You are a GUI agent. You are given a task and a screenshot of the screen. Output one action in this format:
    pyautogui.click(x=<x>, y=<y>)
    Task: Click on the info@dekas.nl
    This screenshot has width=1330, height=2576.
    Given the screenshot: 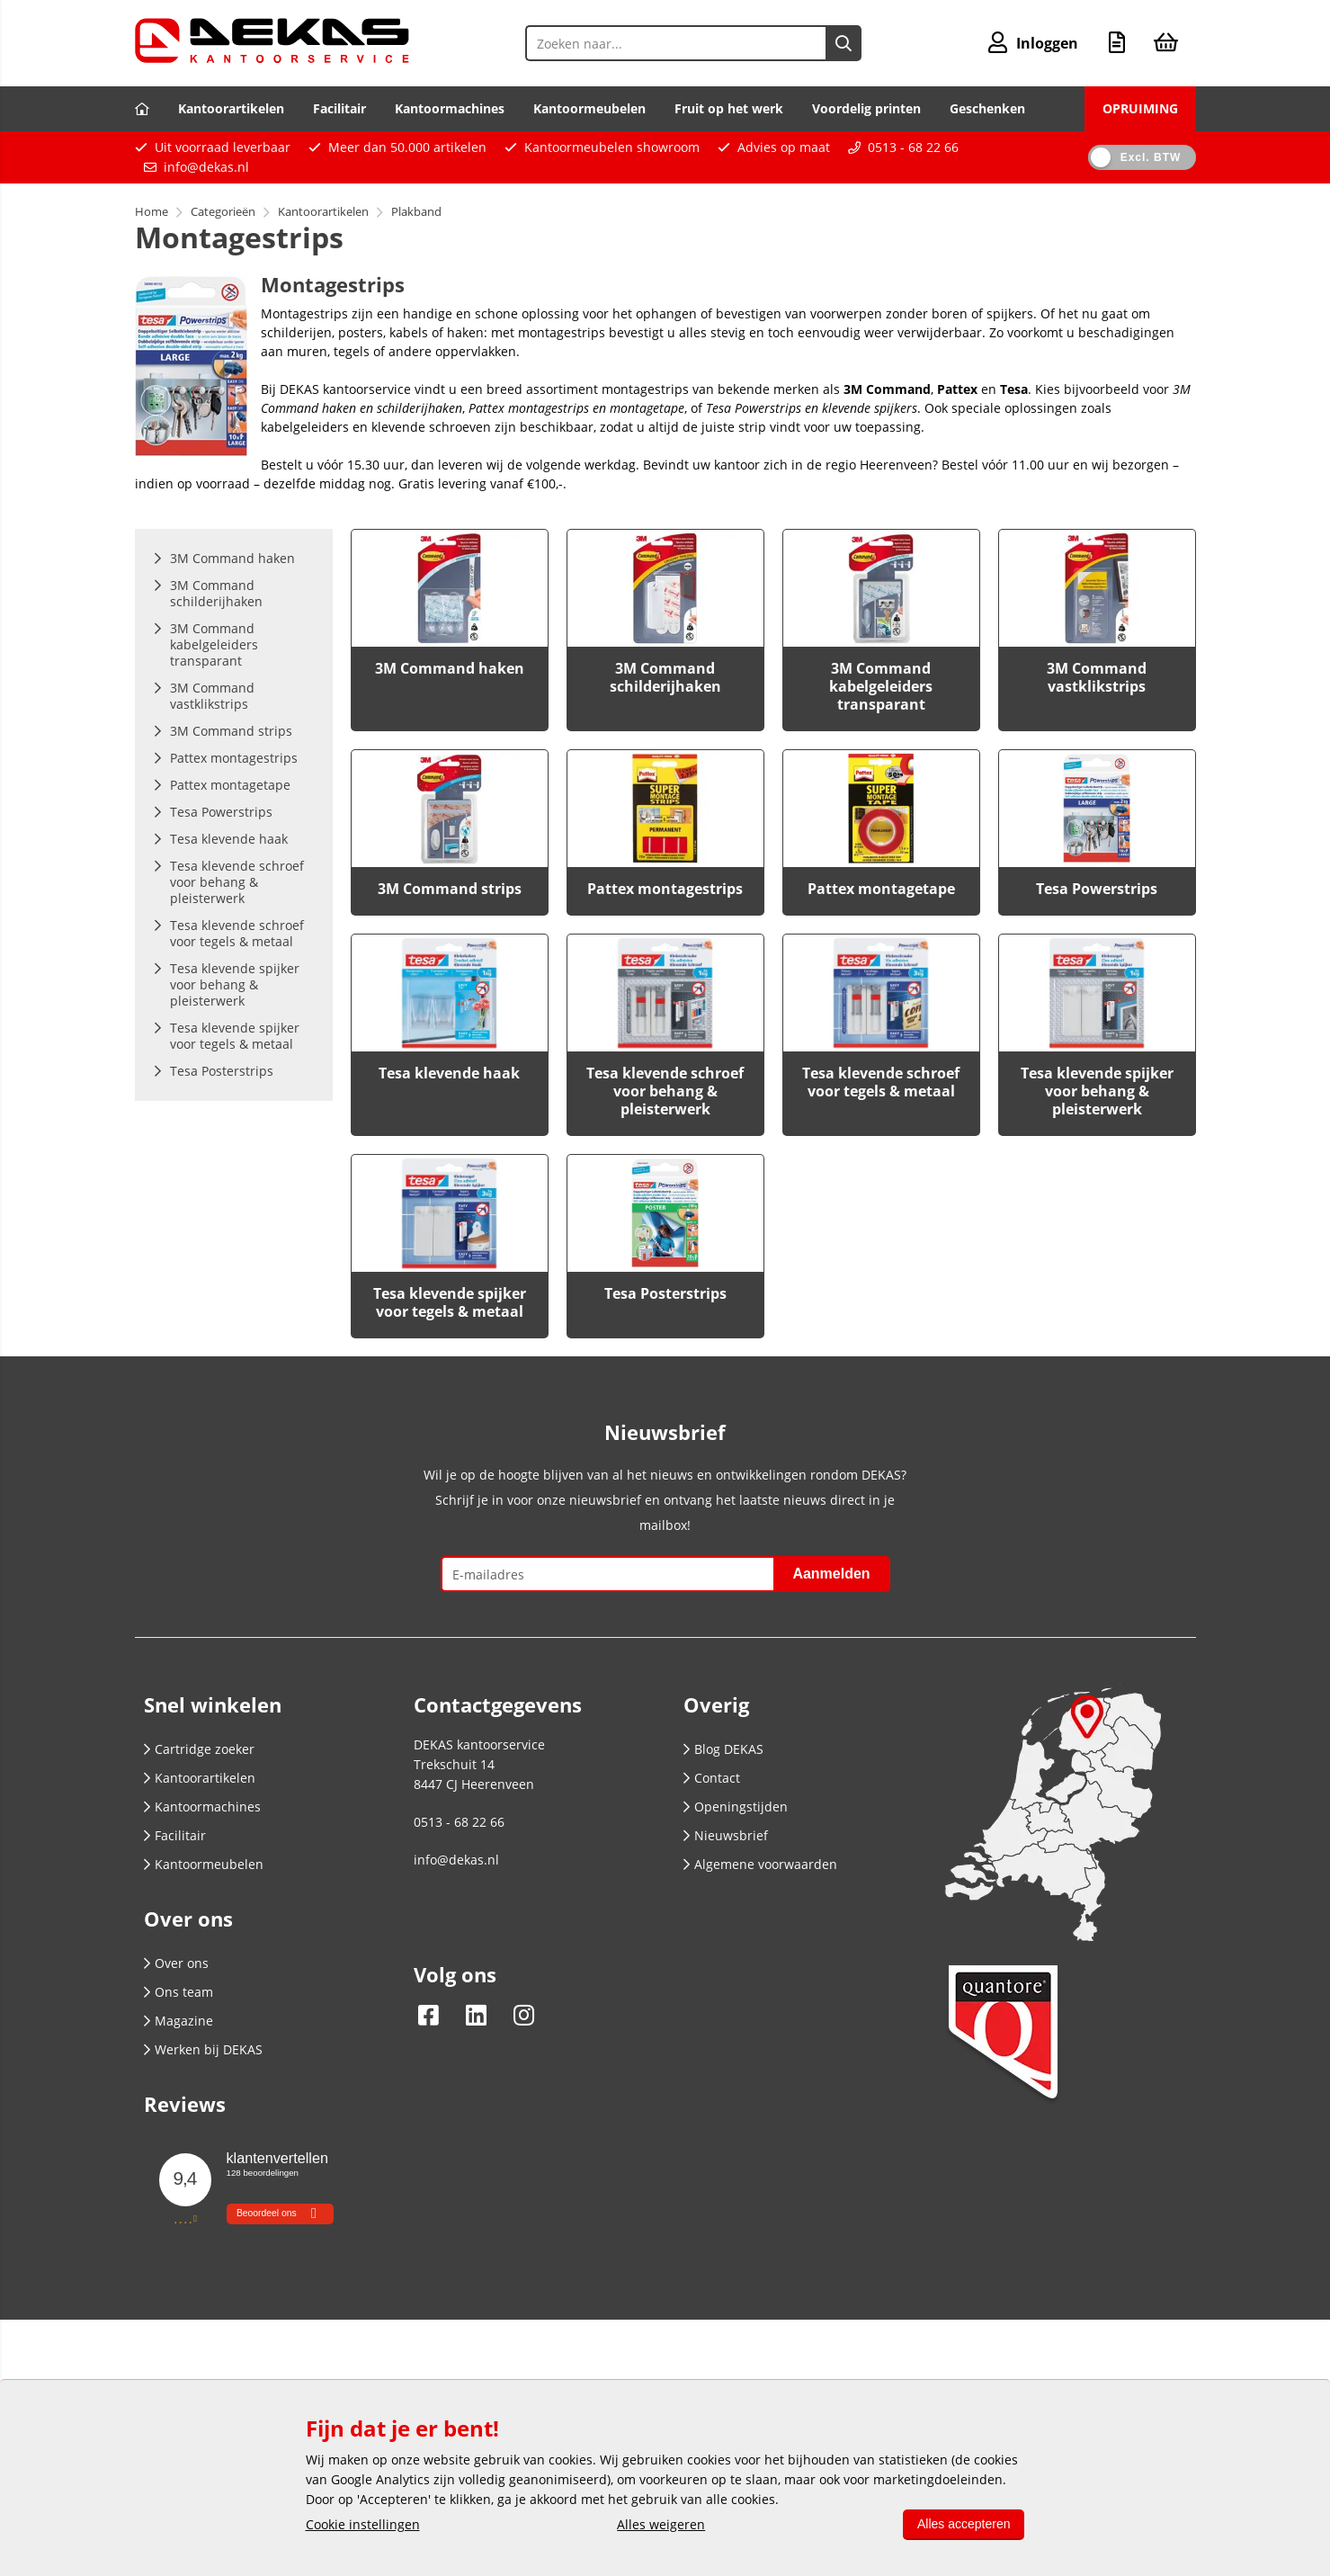 What is the action you would take?
    pyautogui.click(x=206, y=166)
    